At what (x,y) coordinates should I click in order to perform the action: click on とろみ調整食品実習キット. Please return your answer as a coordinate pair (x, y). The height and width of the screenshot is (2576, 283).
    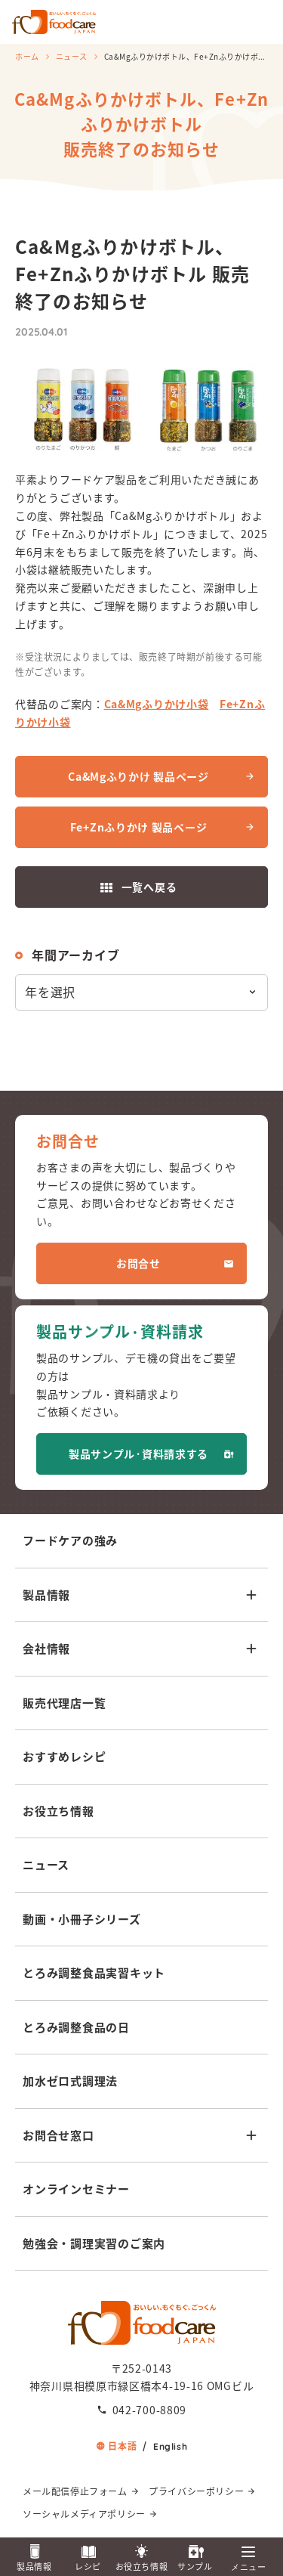
    Looking at the image, I should click on (94, 1972).